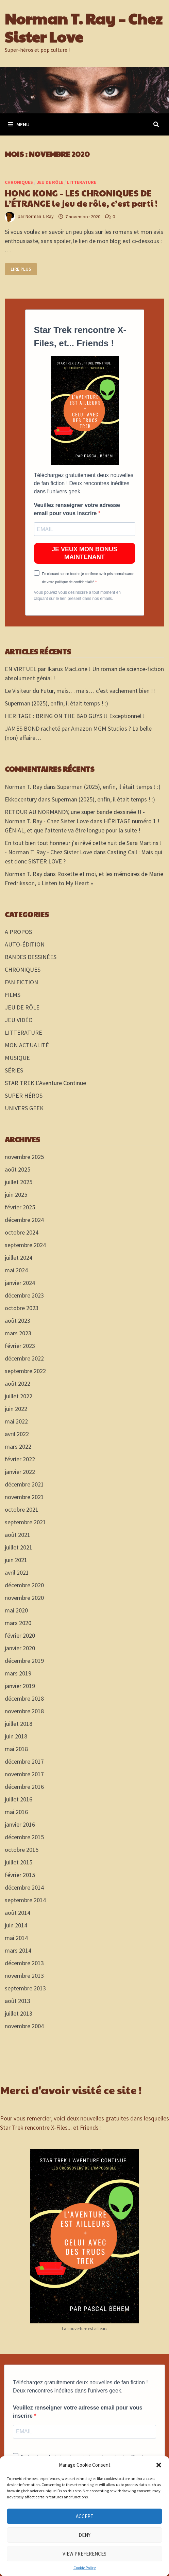 The width and height of the screenshot is (169, 2576). What do you see at coordinates (18, 1182) in the screenshot?
I see `juillet 2025` at bounding box center [18, 1182].